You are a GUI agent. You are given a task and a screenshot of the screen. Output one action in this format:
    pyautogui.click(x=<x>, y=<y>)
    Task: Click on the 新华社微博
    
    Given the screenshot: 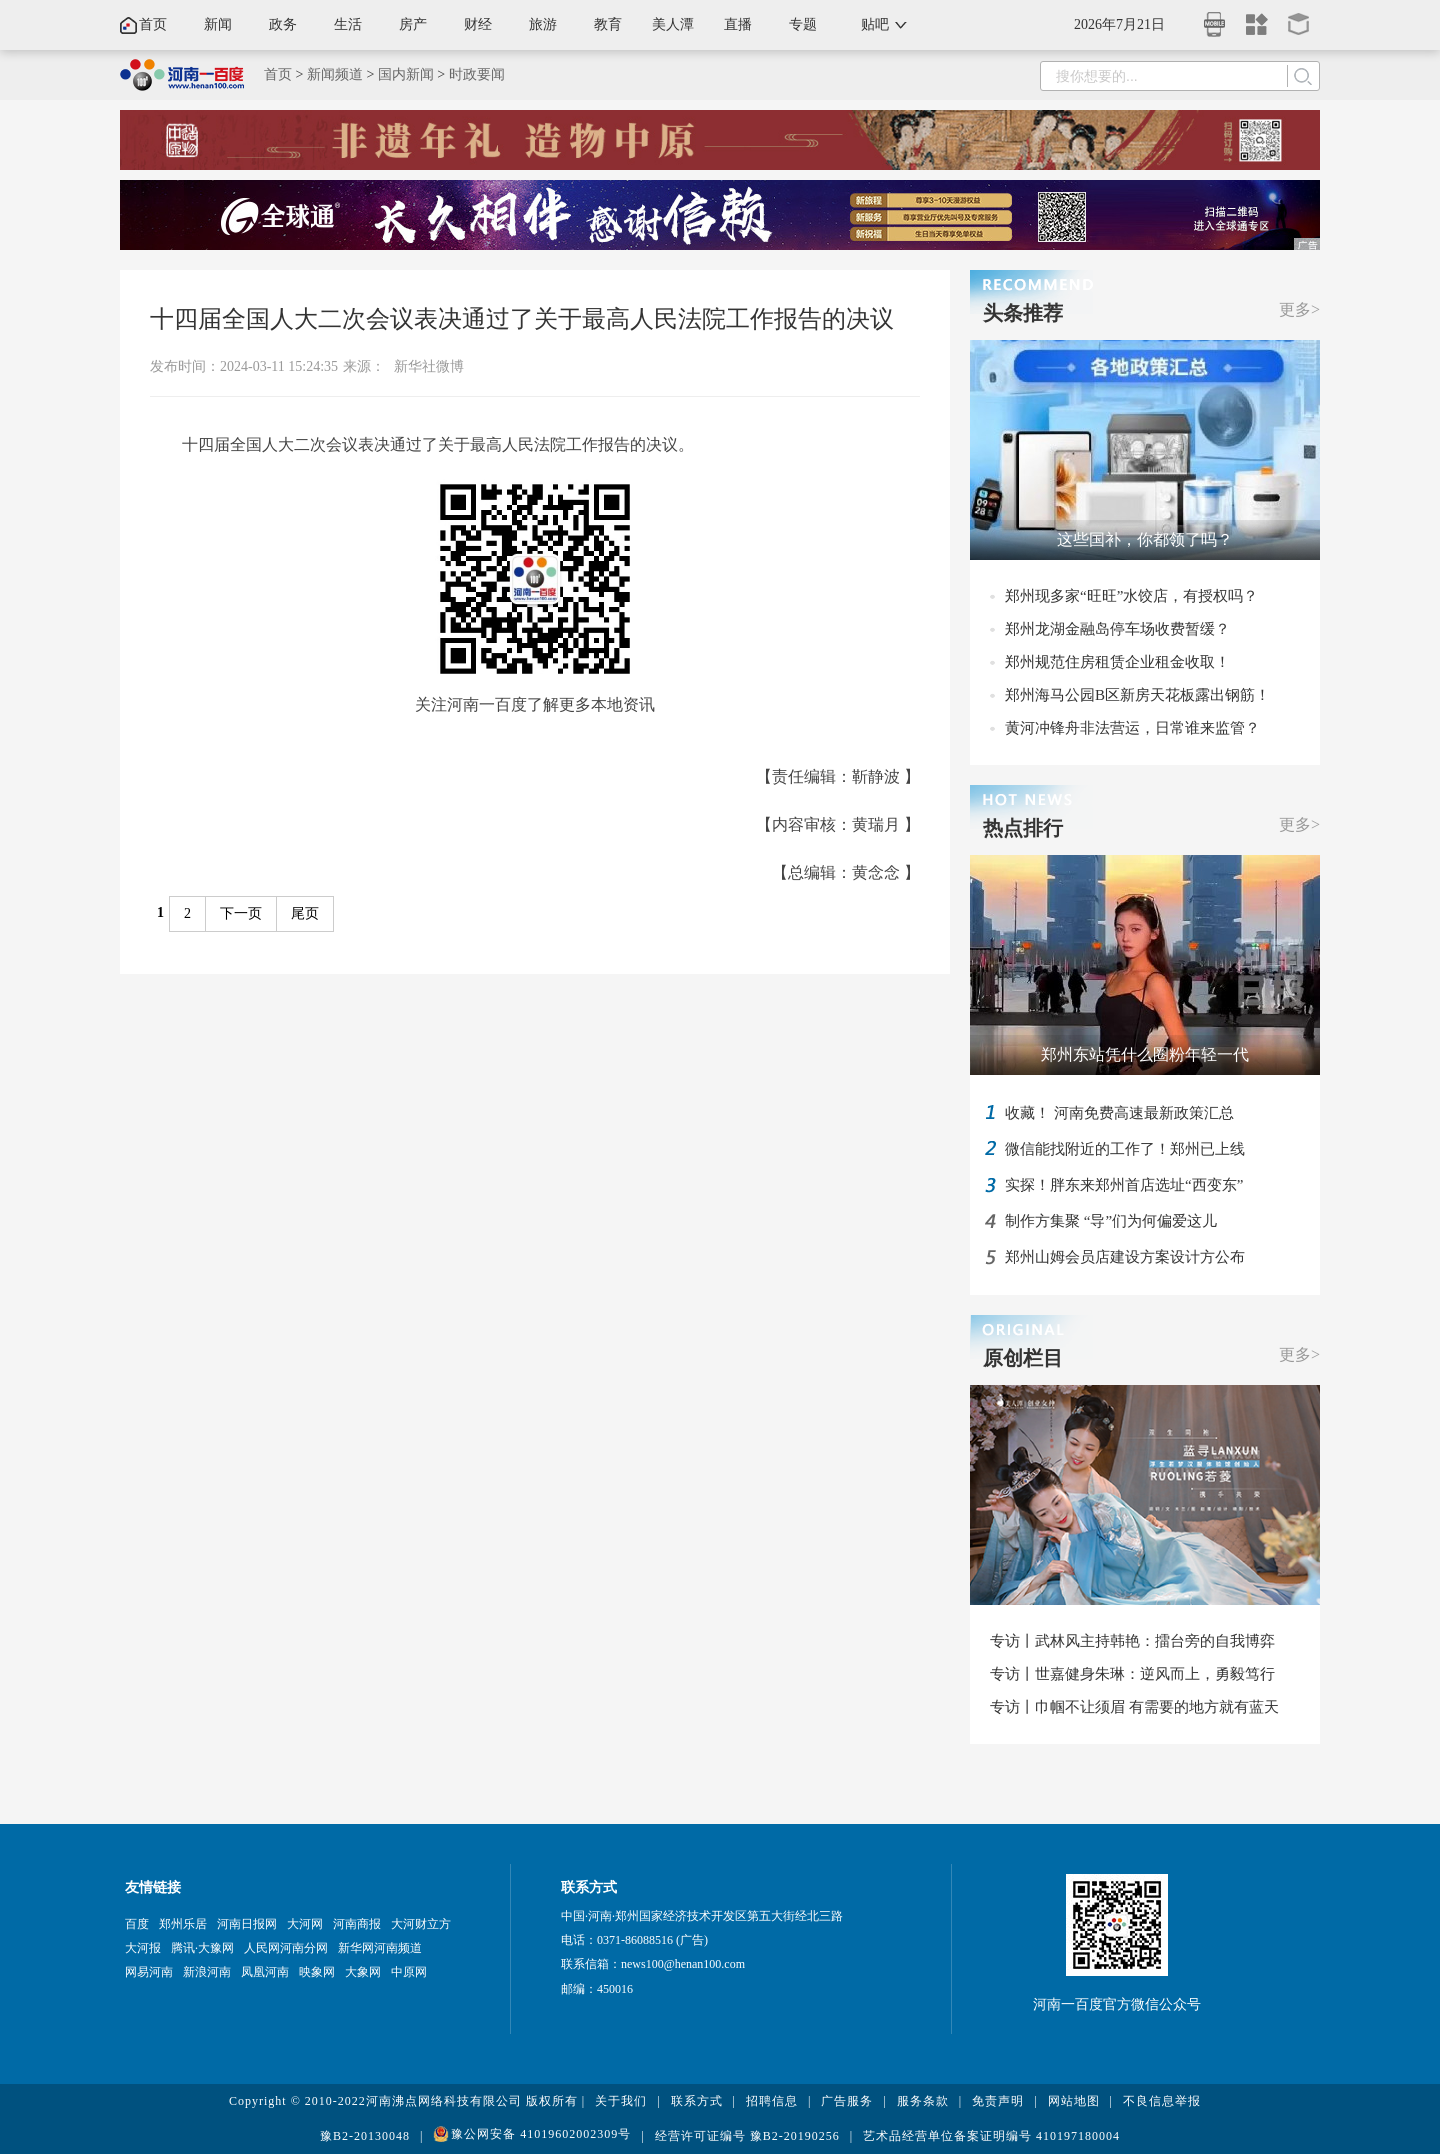 What is the action you would take?
    pyautogui.click(x=429, y=366)
    